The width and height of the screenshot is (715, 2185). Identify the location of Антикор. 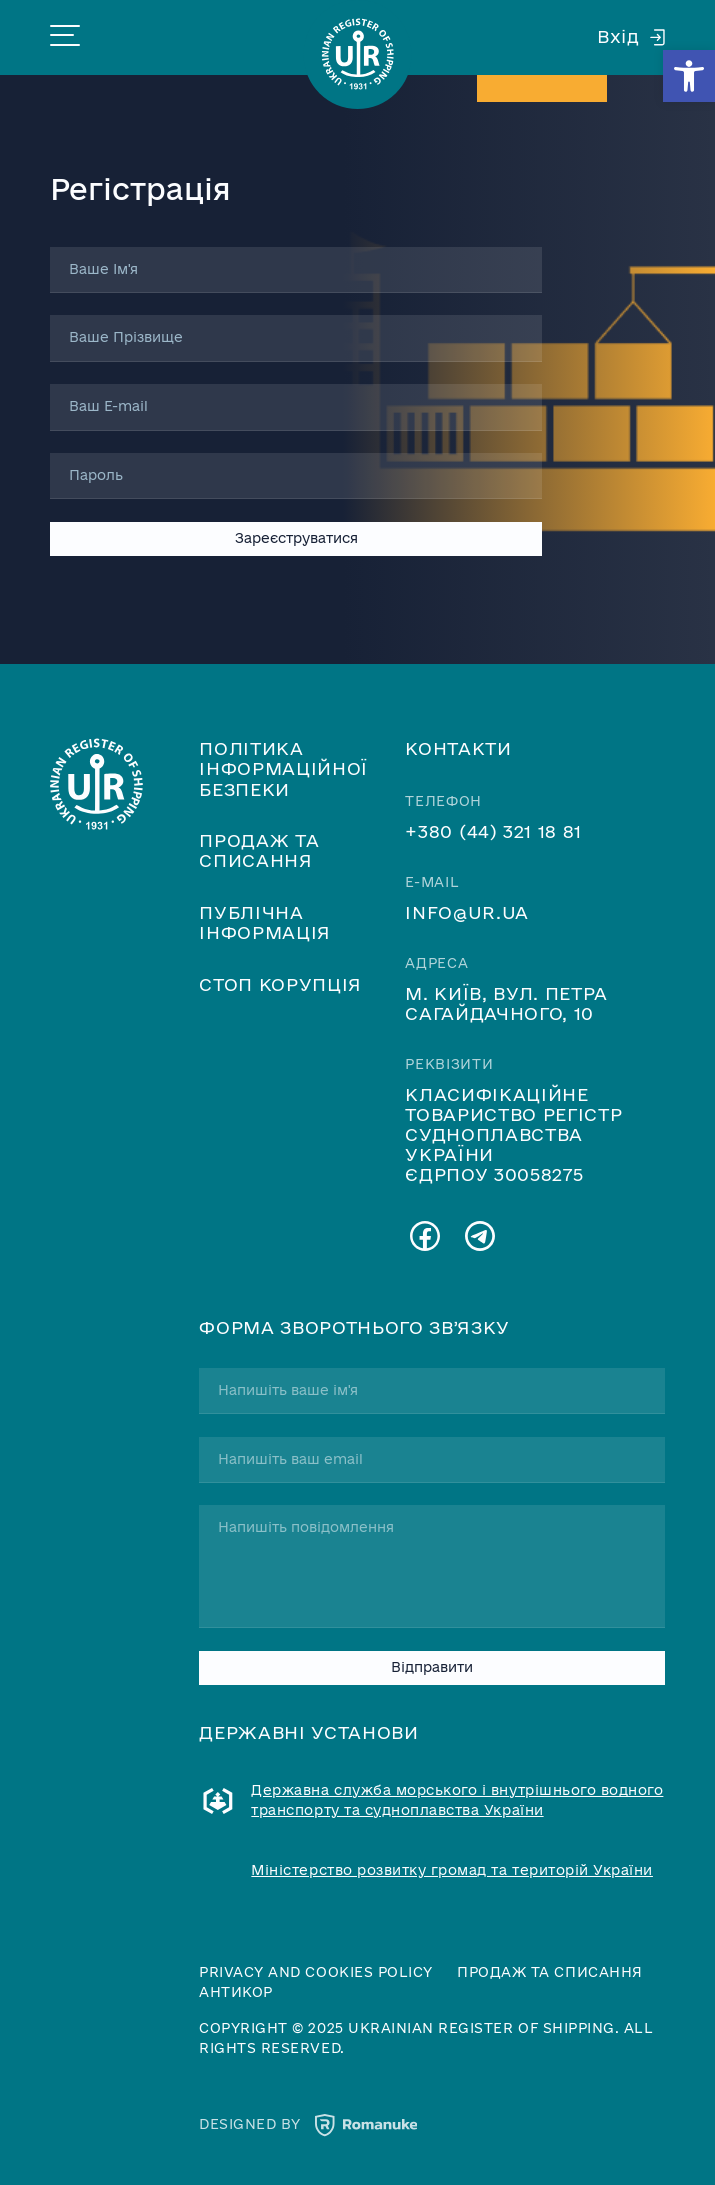
(236, 1992).